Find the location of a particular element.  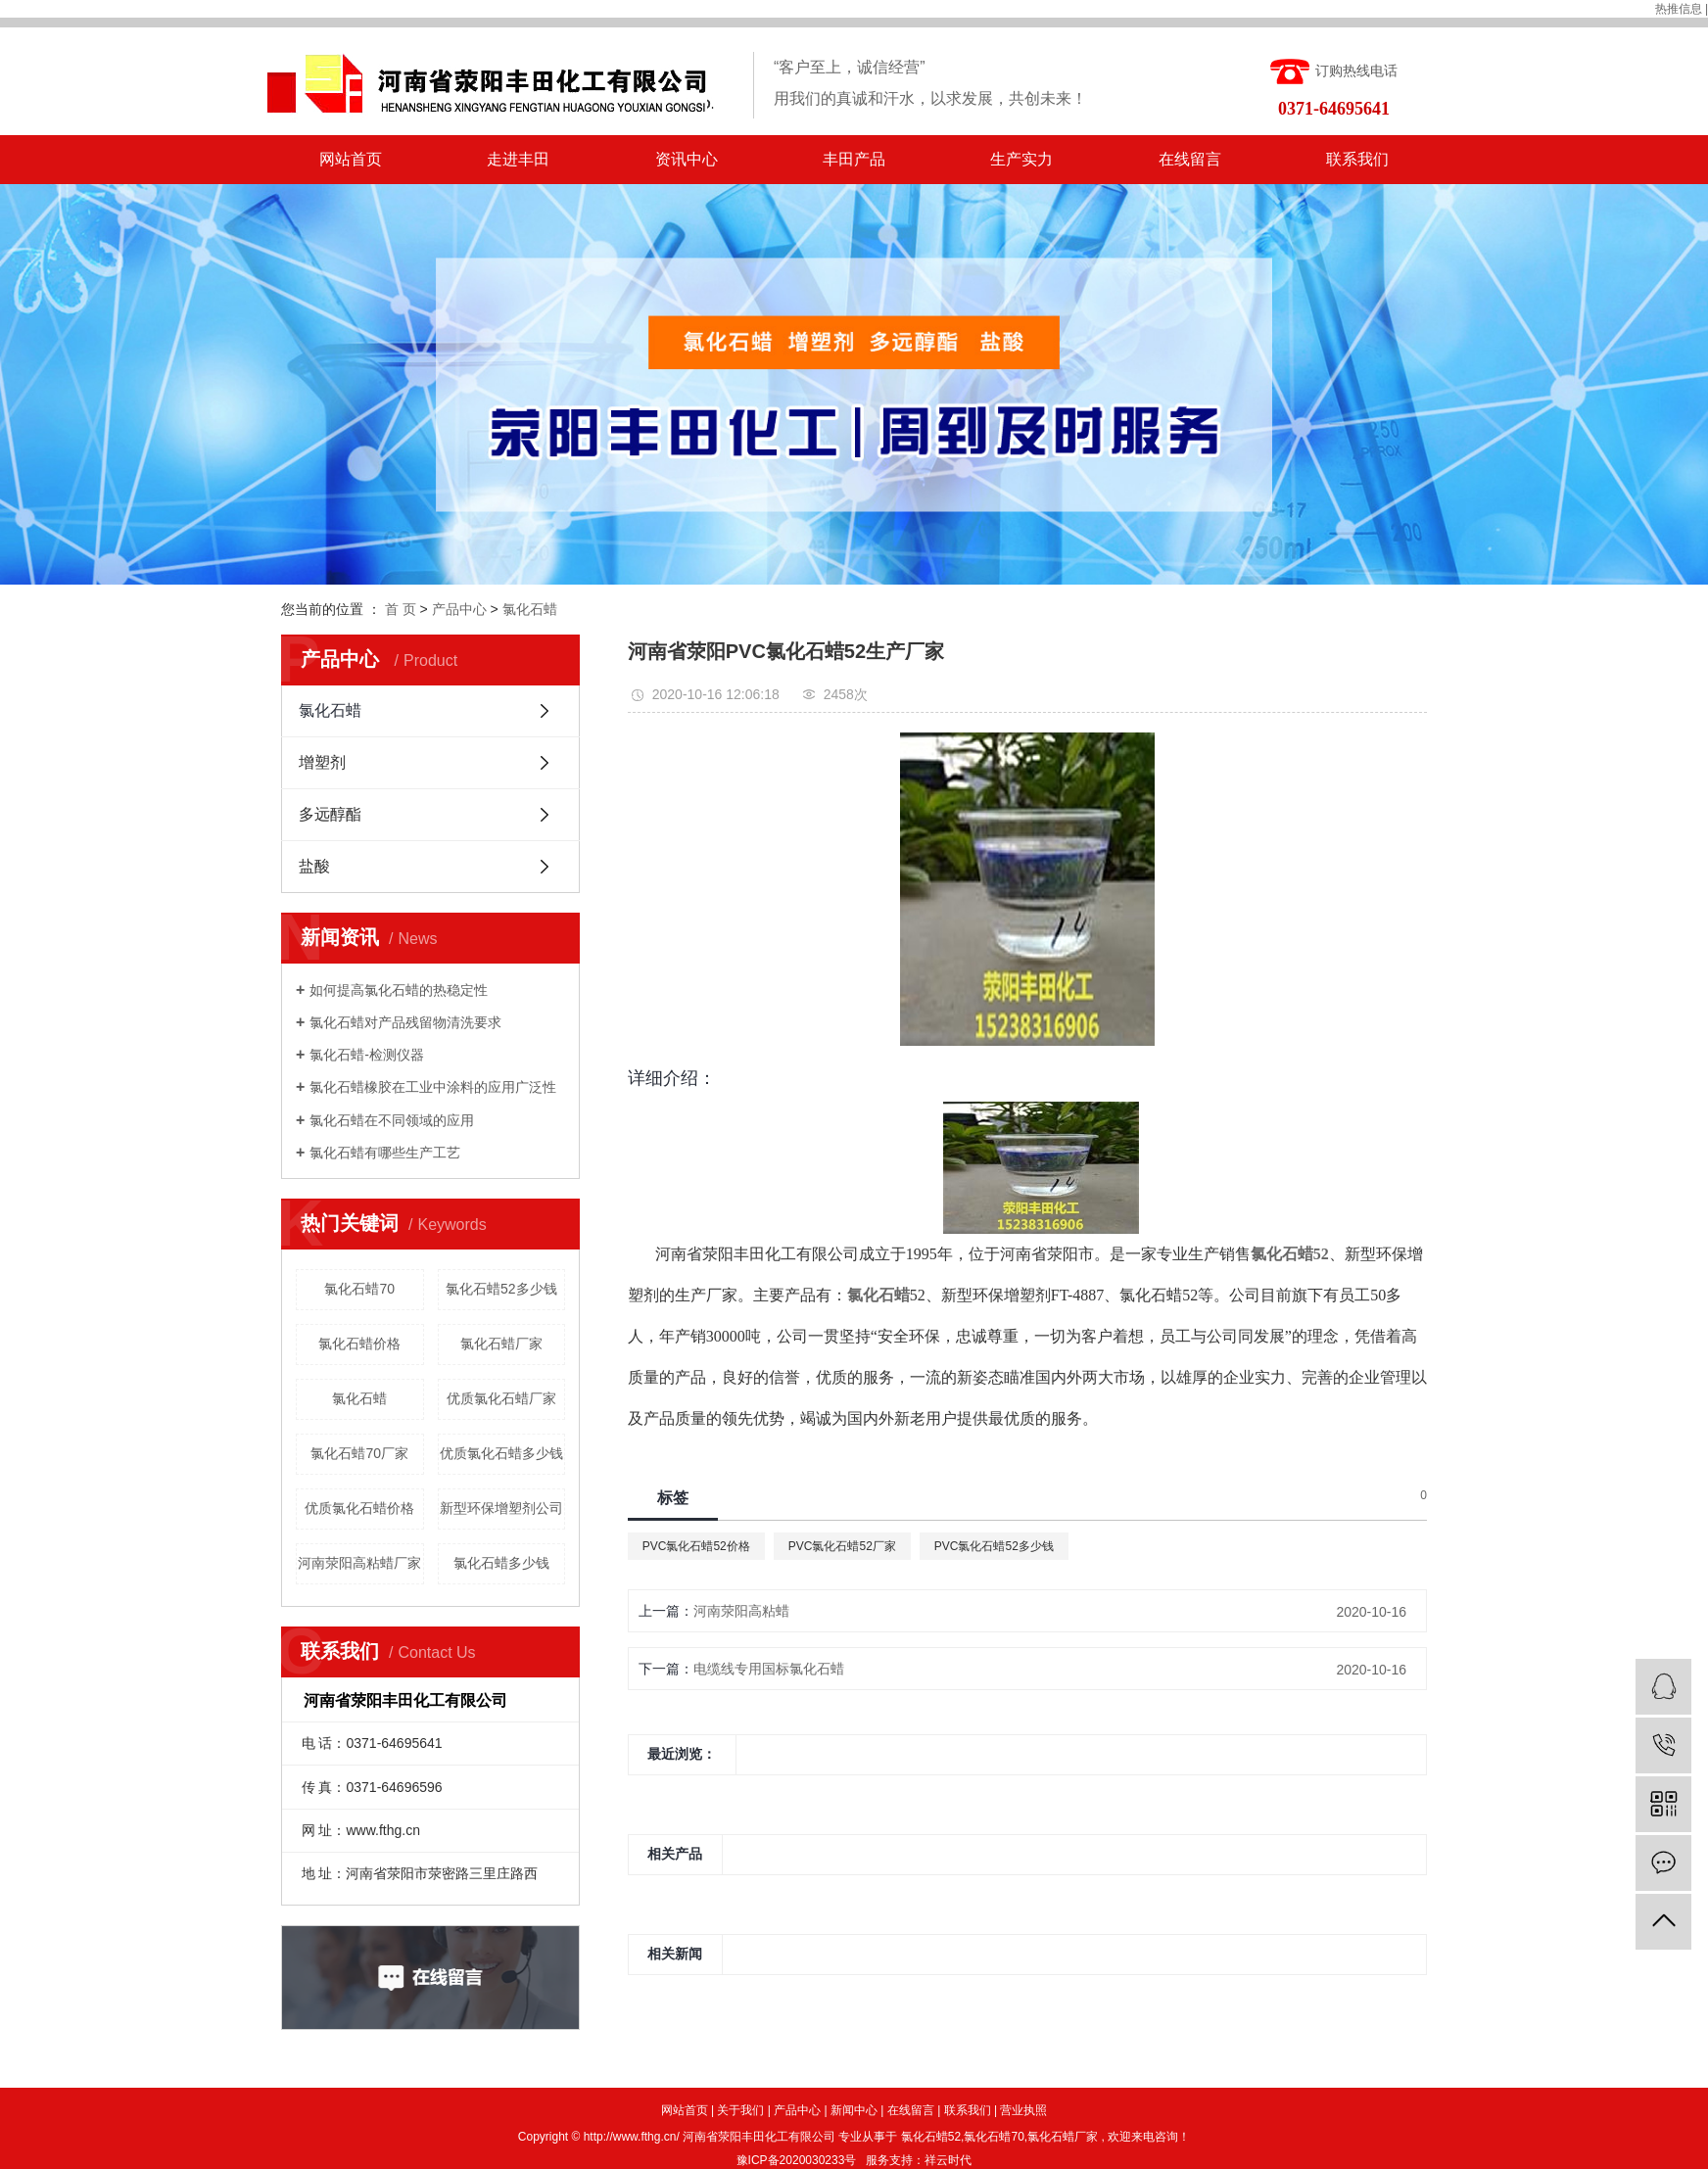

在线留言 is located at coordinates (1190, 159).